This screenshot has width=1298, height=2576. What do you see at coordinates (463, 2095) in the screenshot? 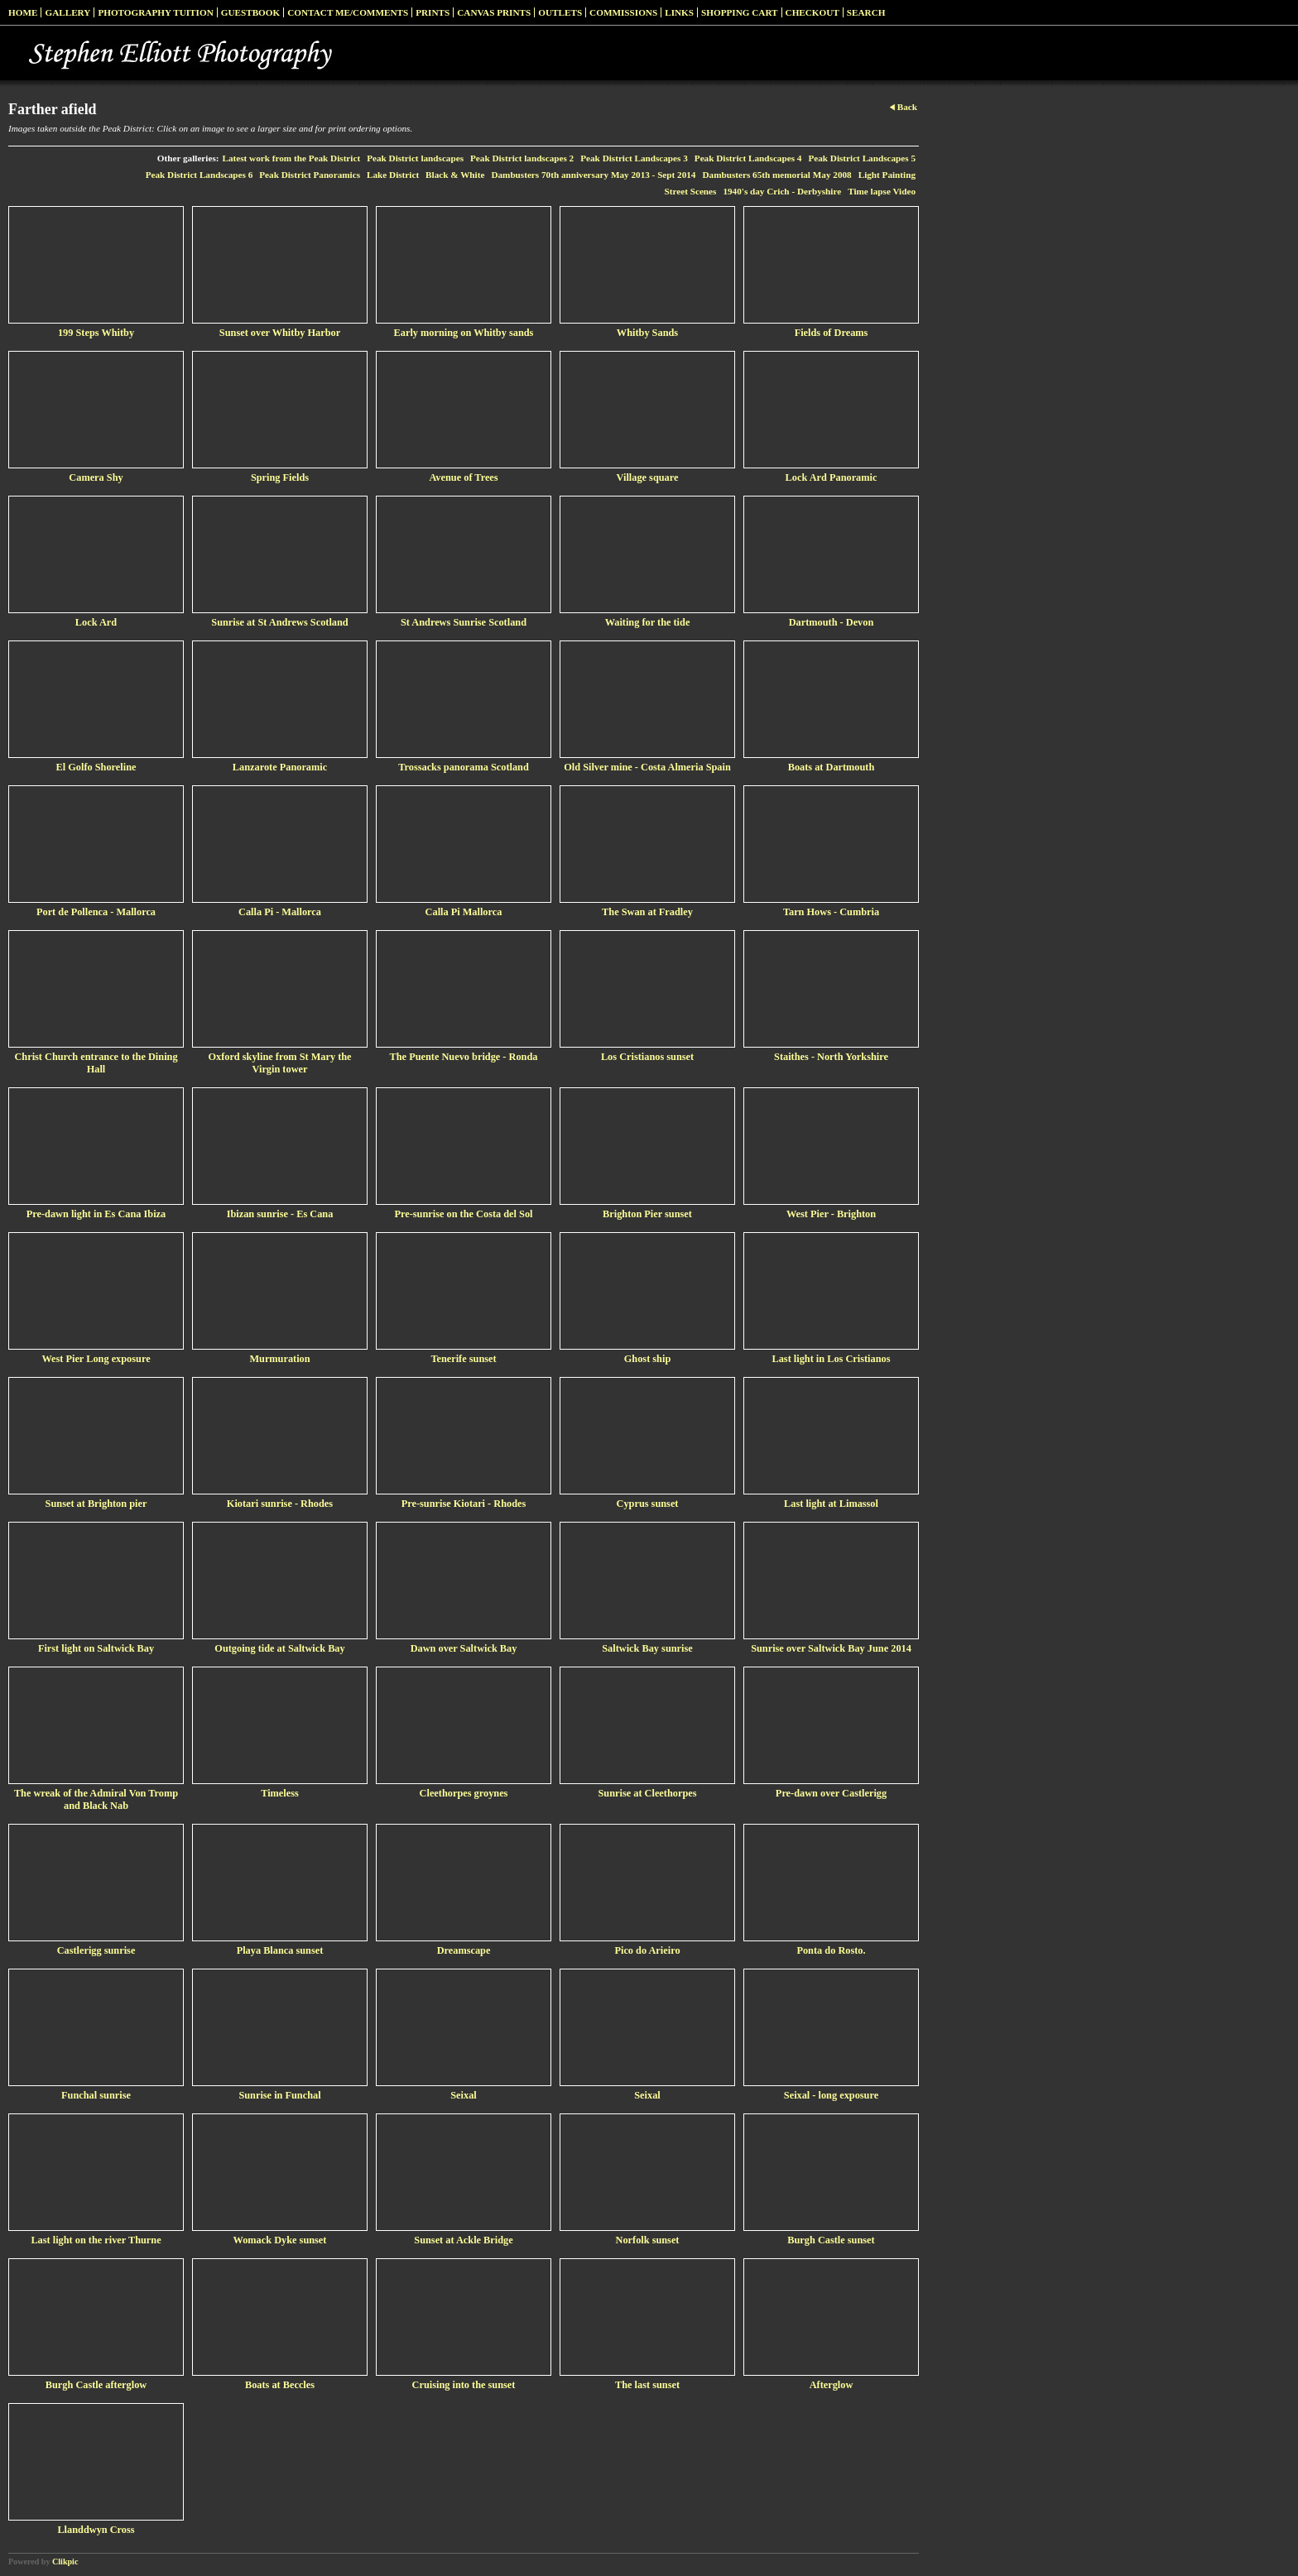
I see `Seixal` at bounding box center [463, 2095].